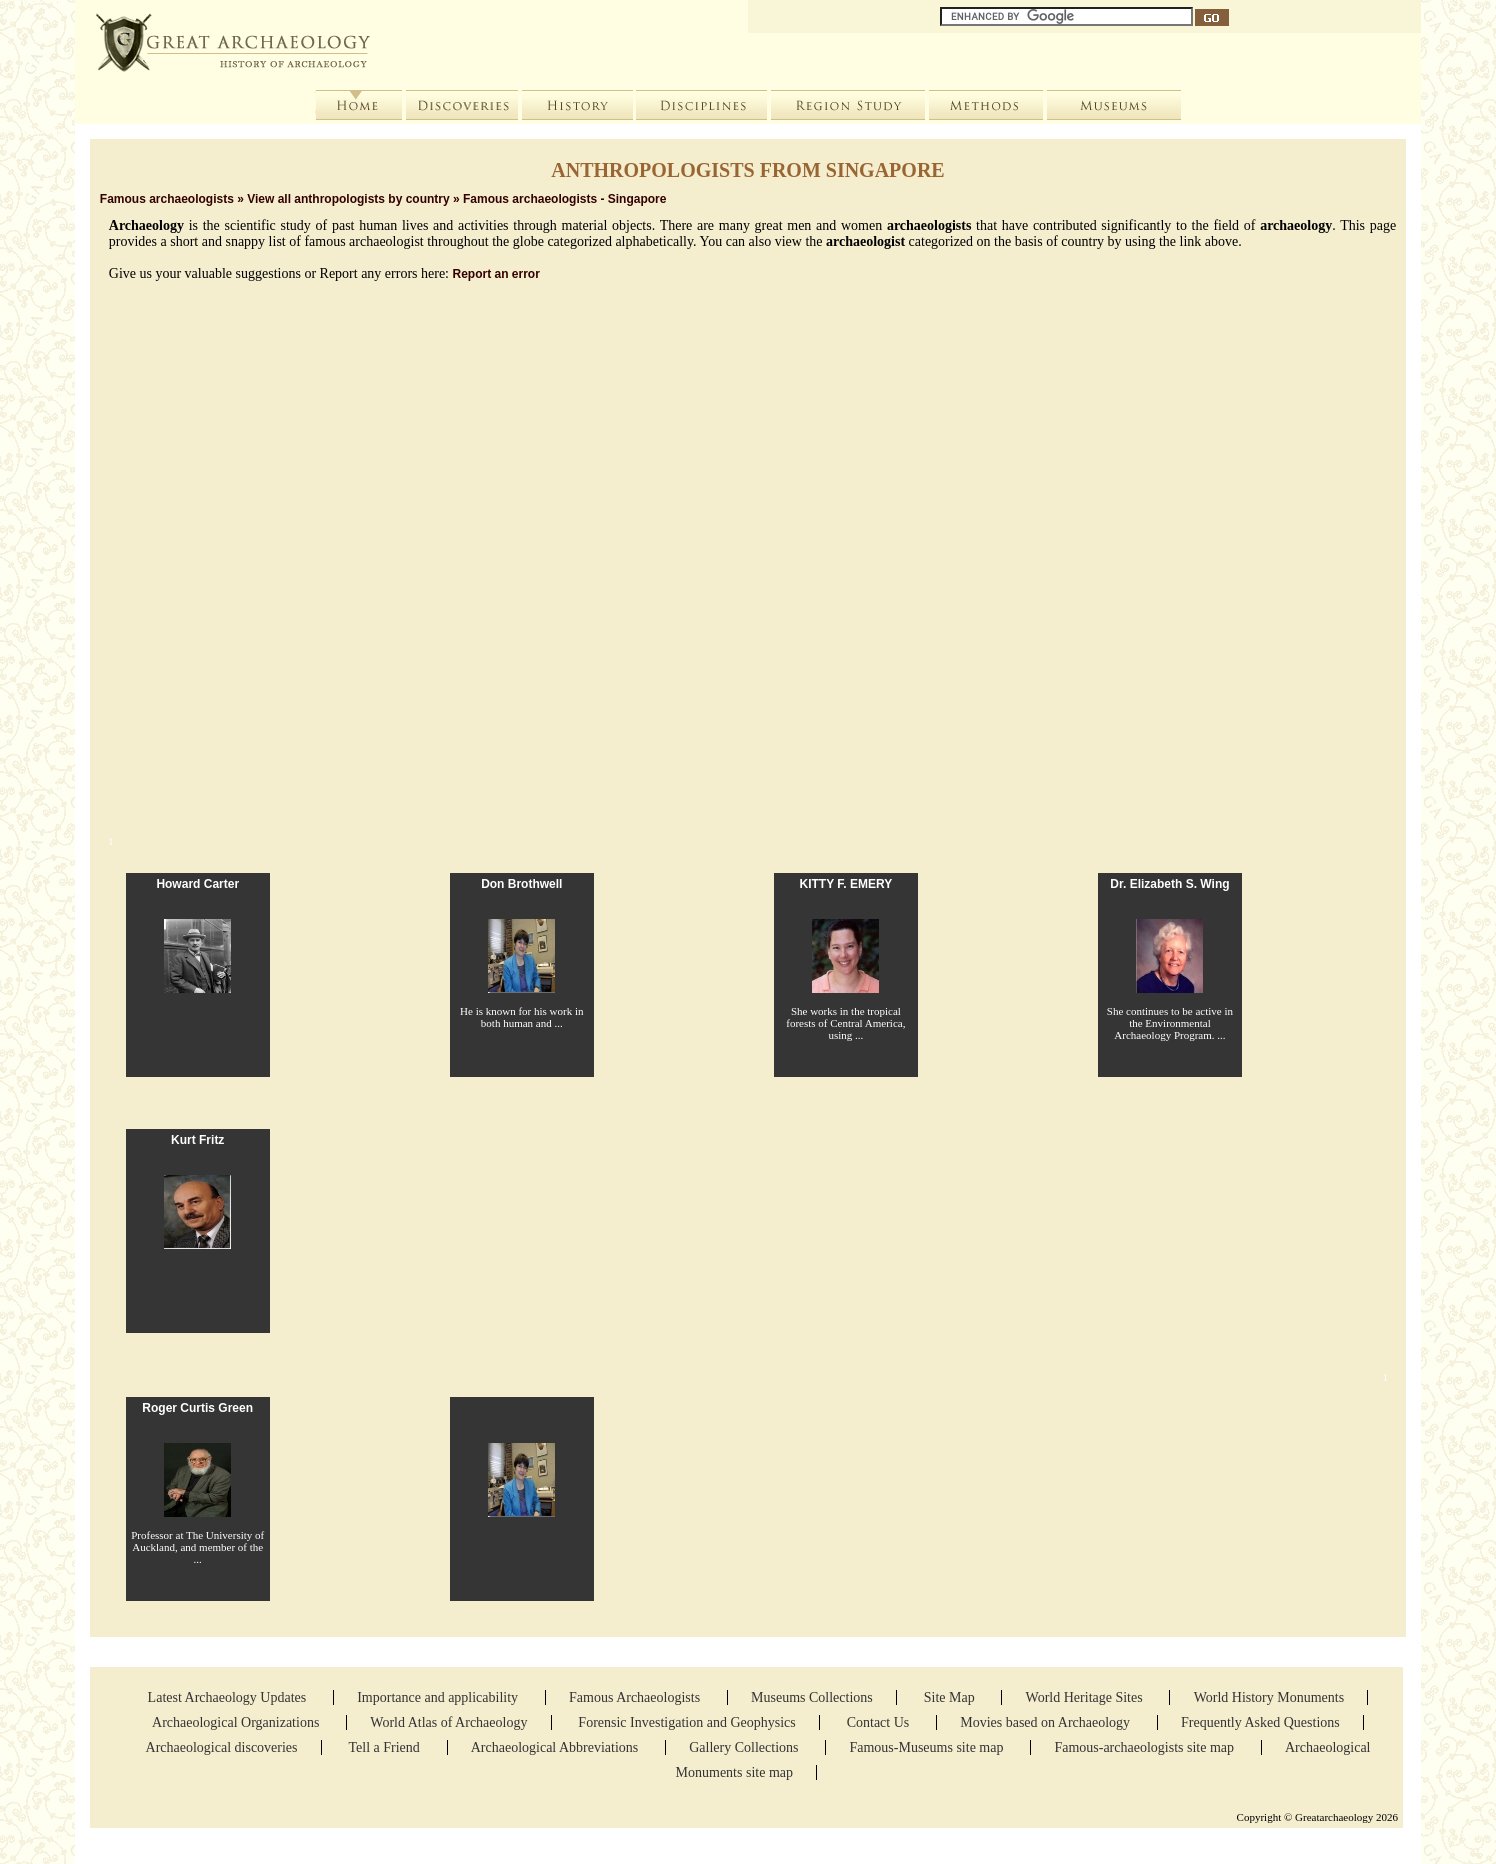 The height and width of the screenshot is (1864, 1496). What do you see at coordinates (197, 1408) in the screenshot?
I see `Roger Curtis Green` at bounding box center [197, 1408].